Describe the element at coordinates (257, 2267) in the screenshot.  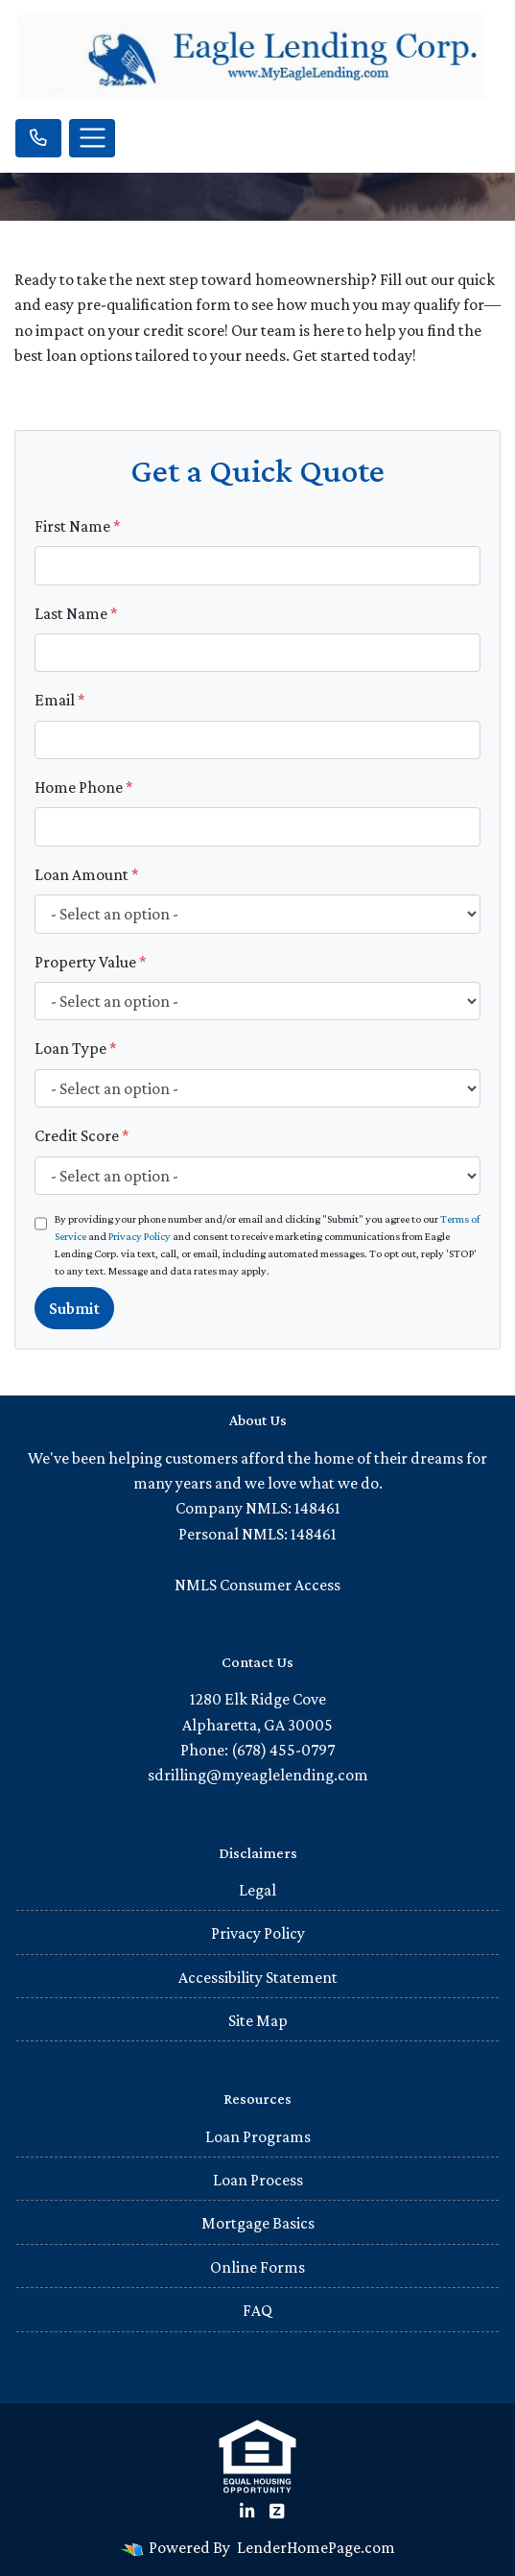
I see `Online Forms` at that location.